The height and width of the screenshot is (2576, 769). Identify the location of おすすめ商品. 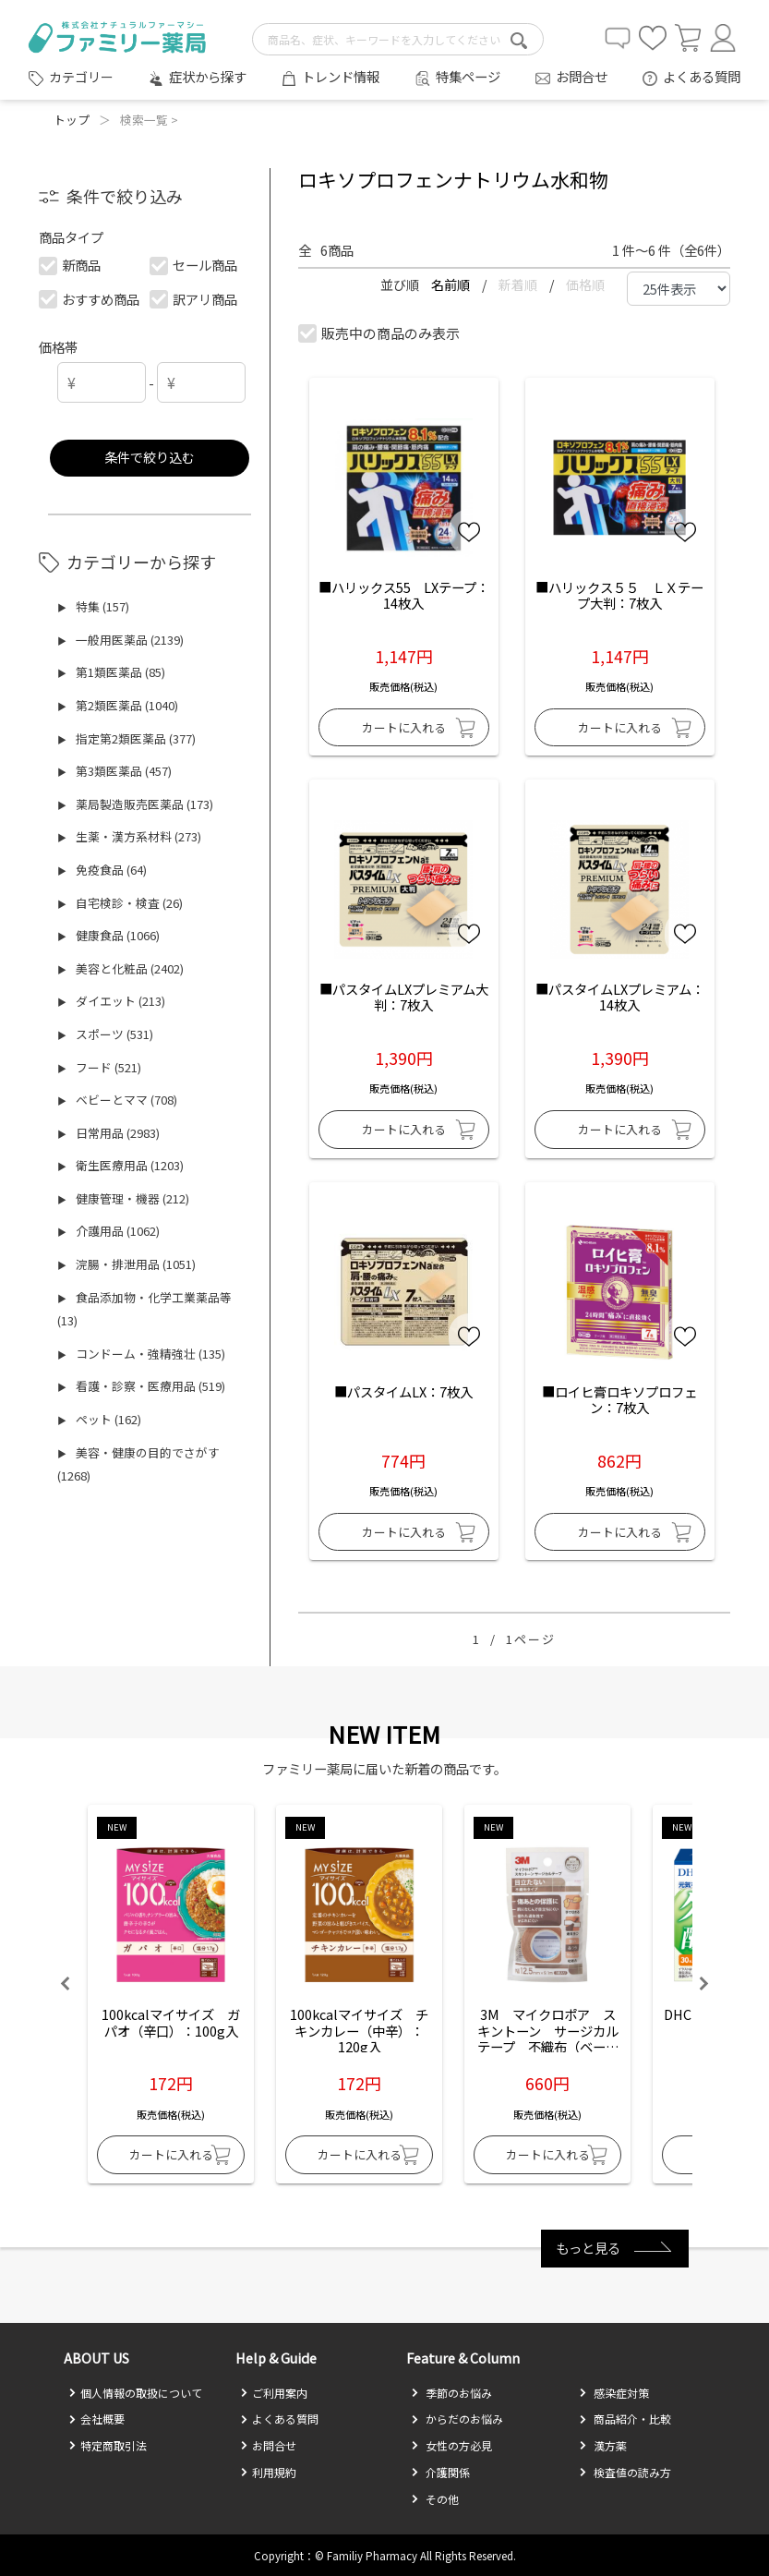
(90, 298).